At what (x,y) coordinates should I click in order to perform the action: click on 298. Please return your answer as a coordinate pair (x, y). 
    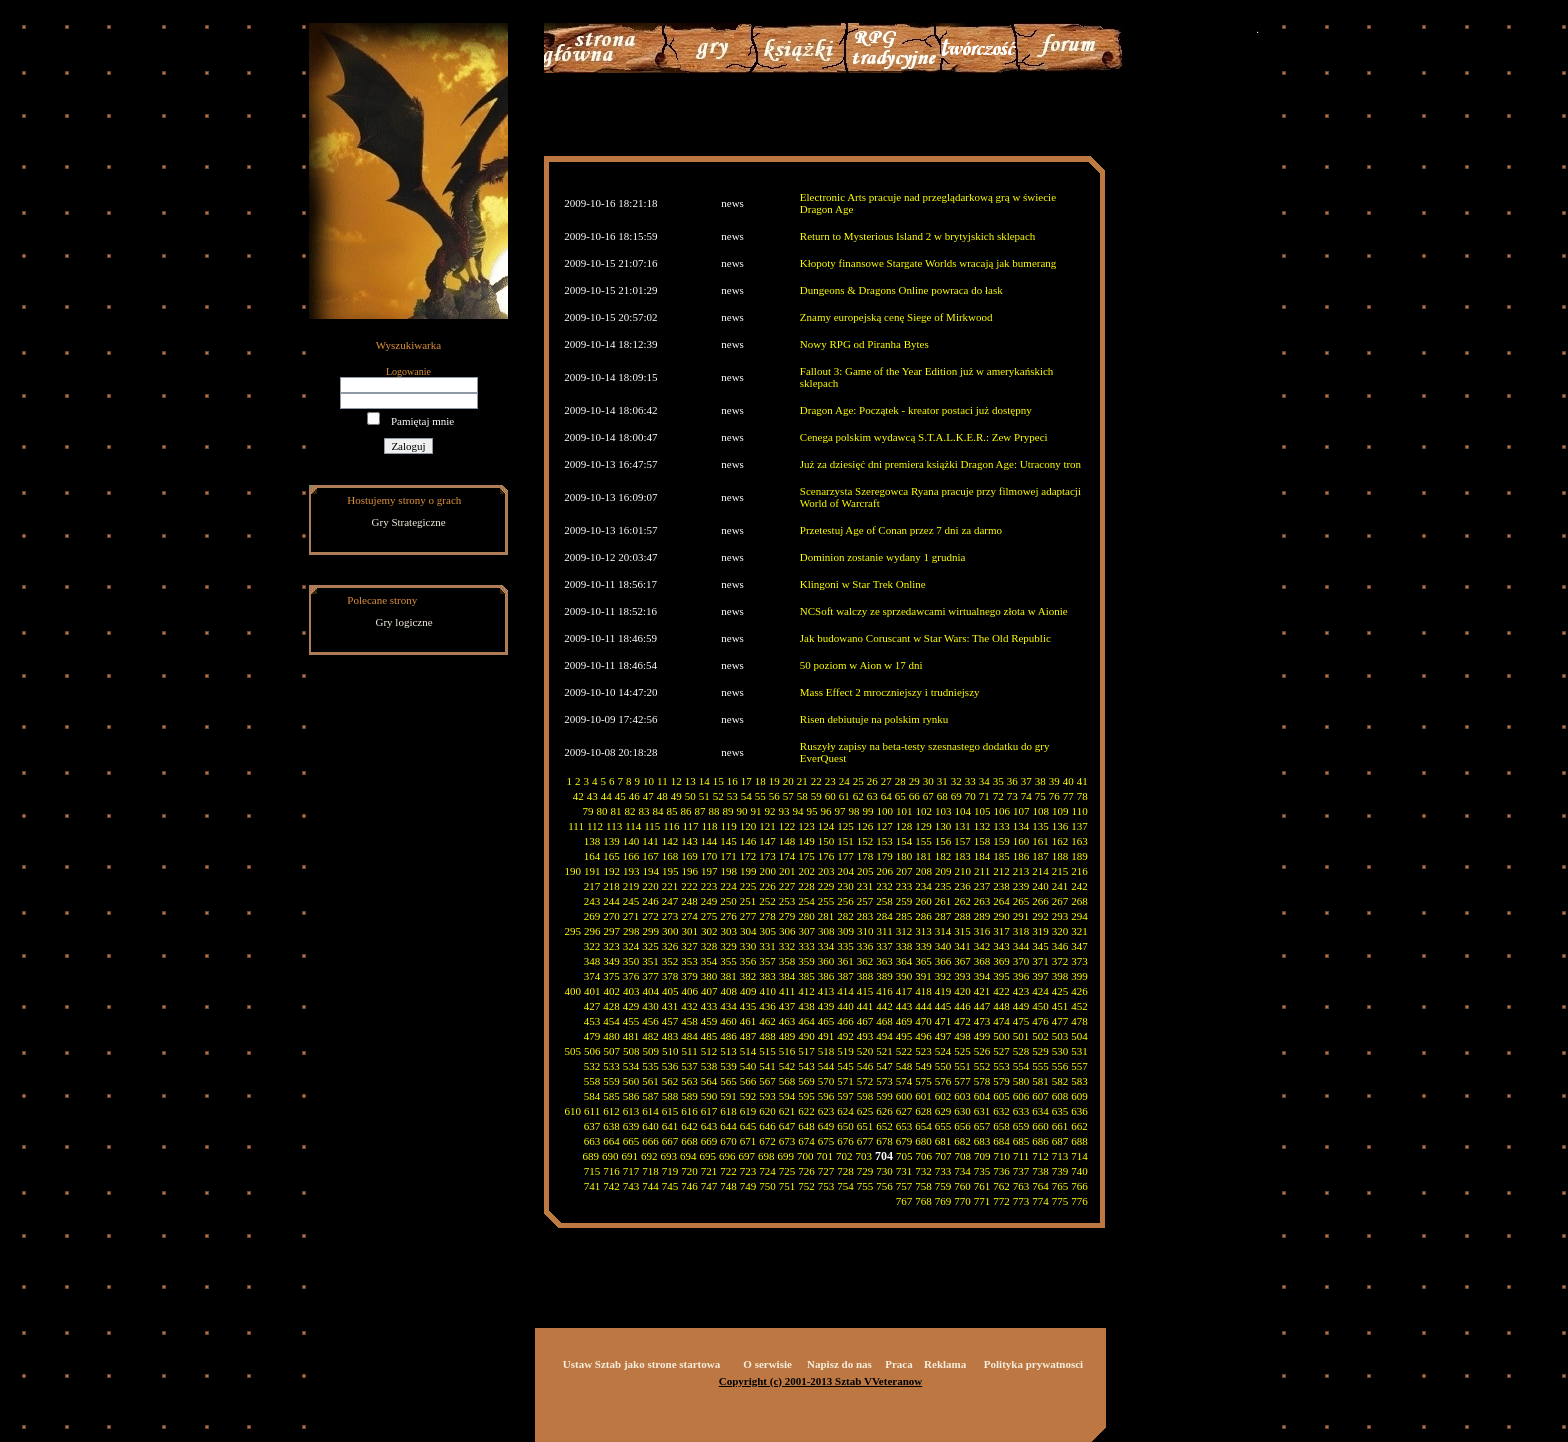
    Looking at the image, I should click on (631, 931).